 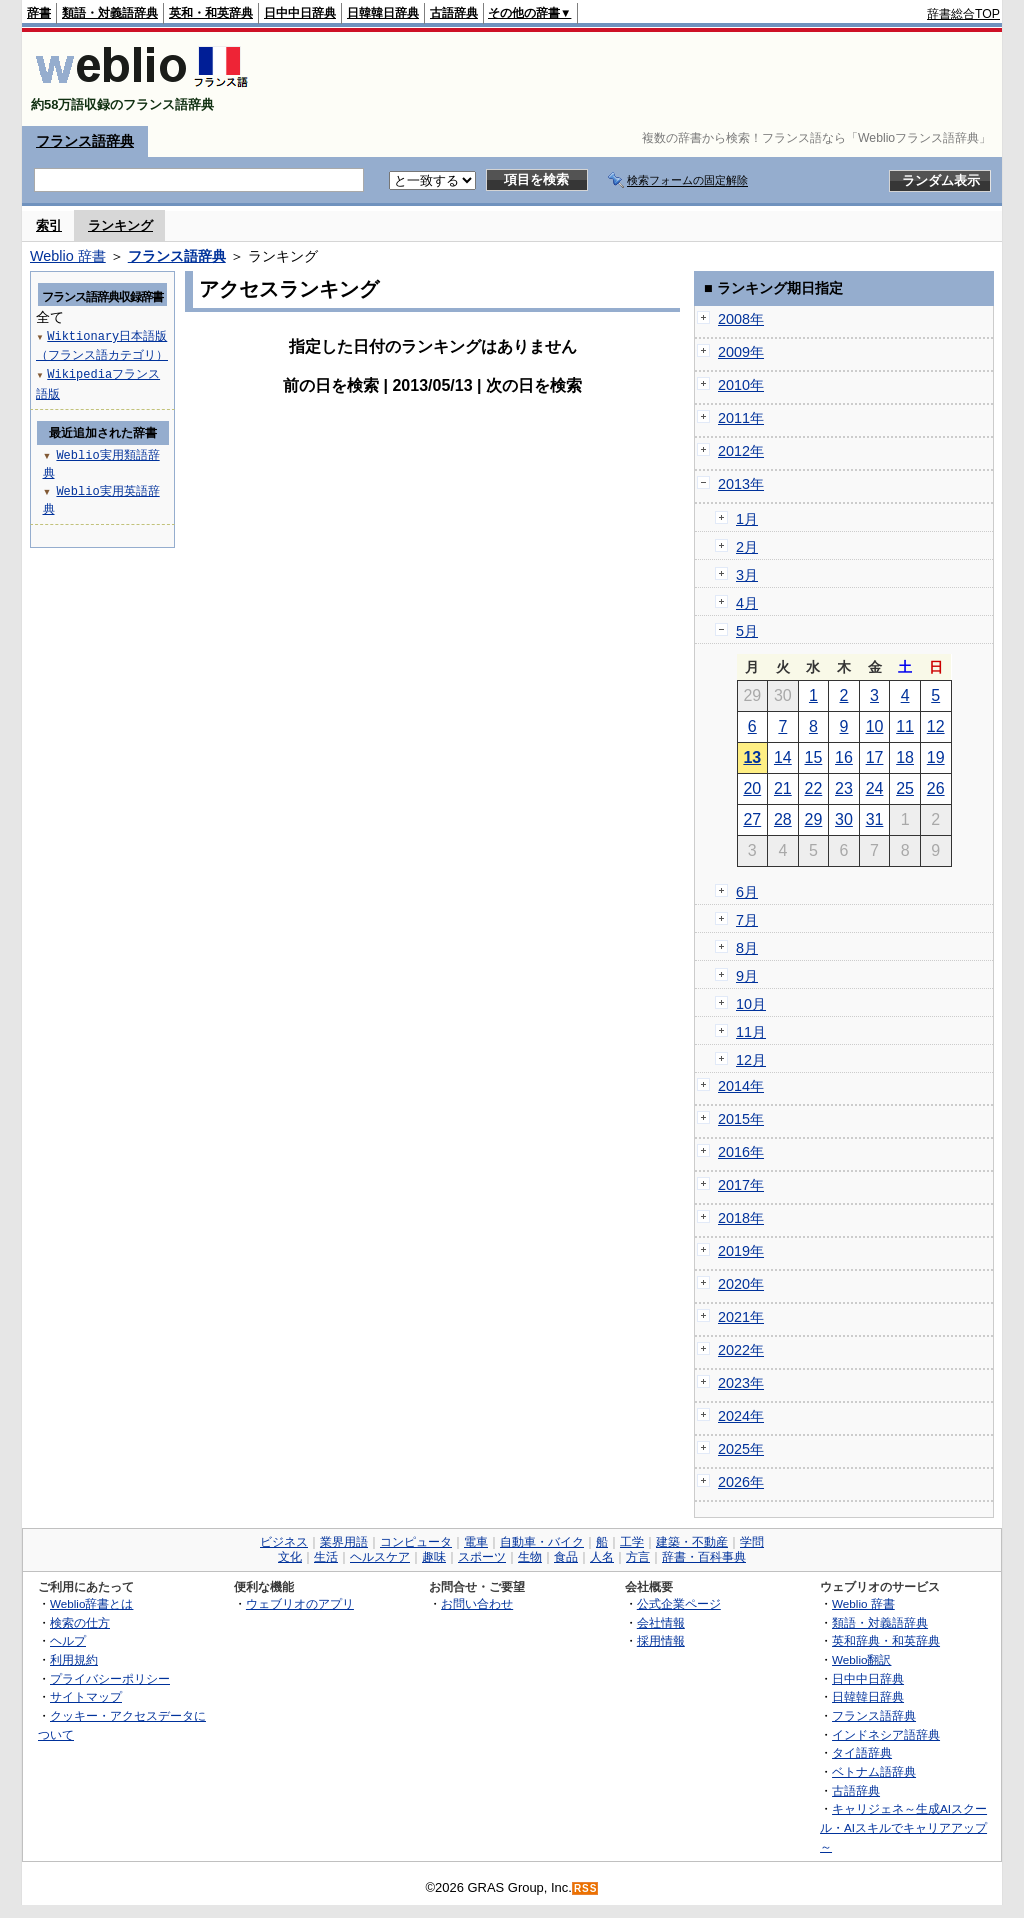 I want to click on 13, so click(x=752, y=757).